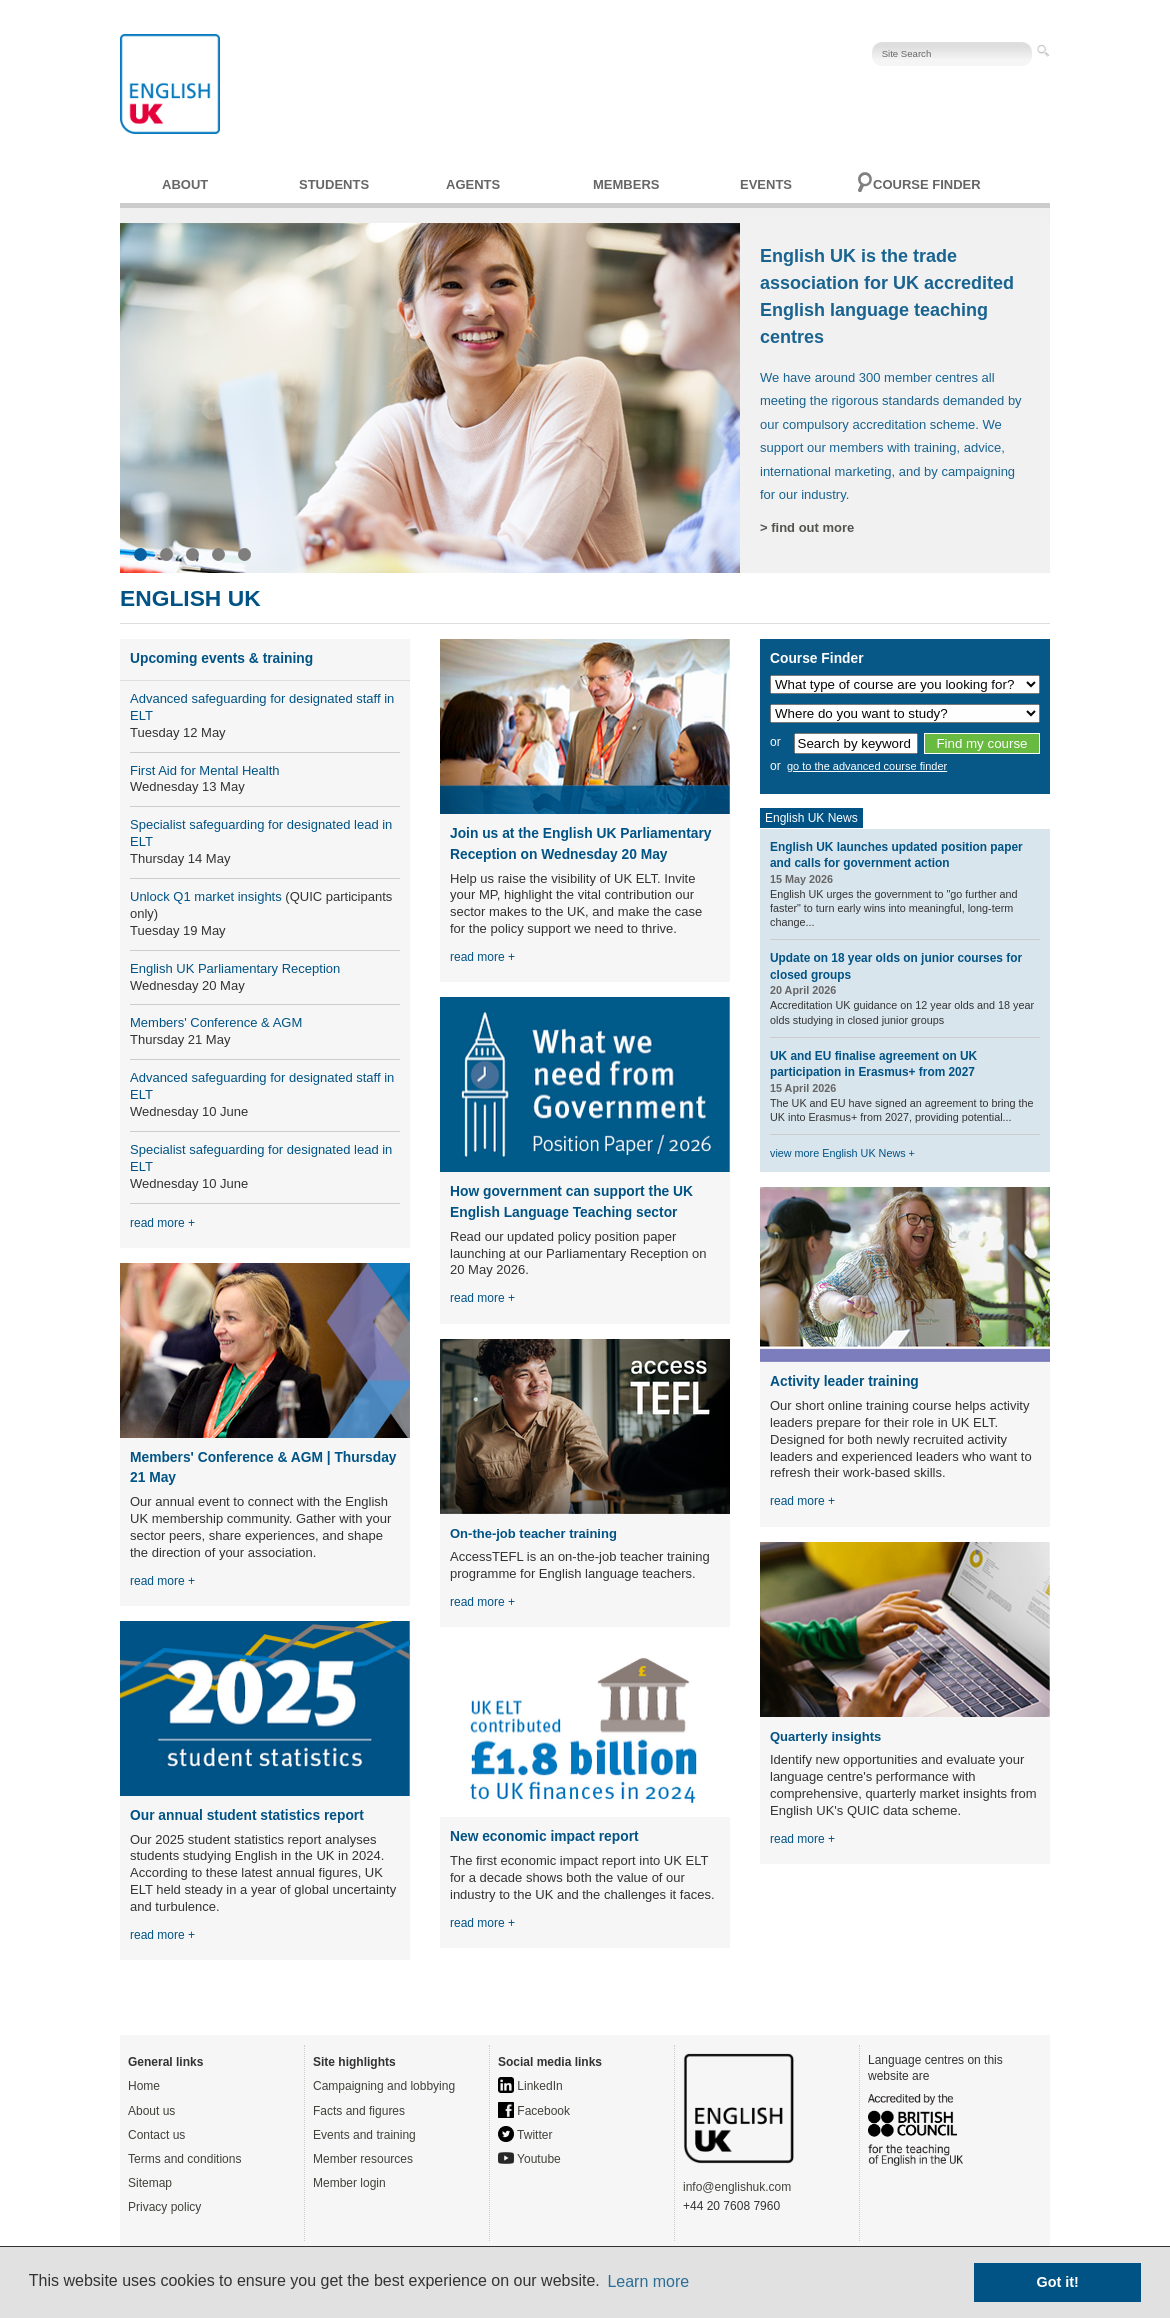 Image resolution: width=1170 pixels, height=2318 pixels. I want to click on Course finder, so click(927, 184).